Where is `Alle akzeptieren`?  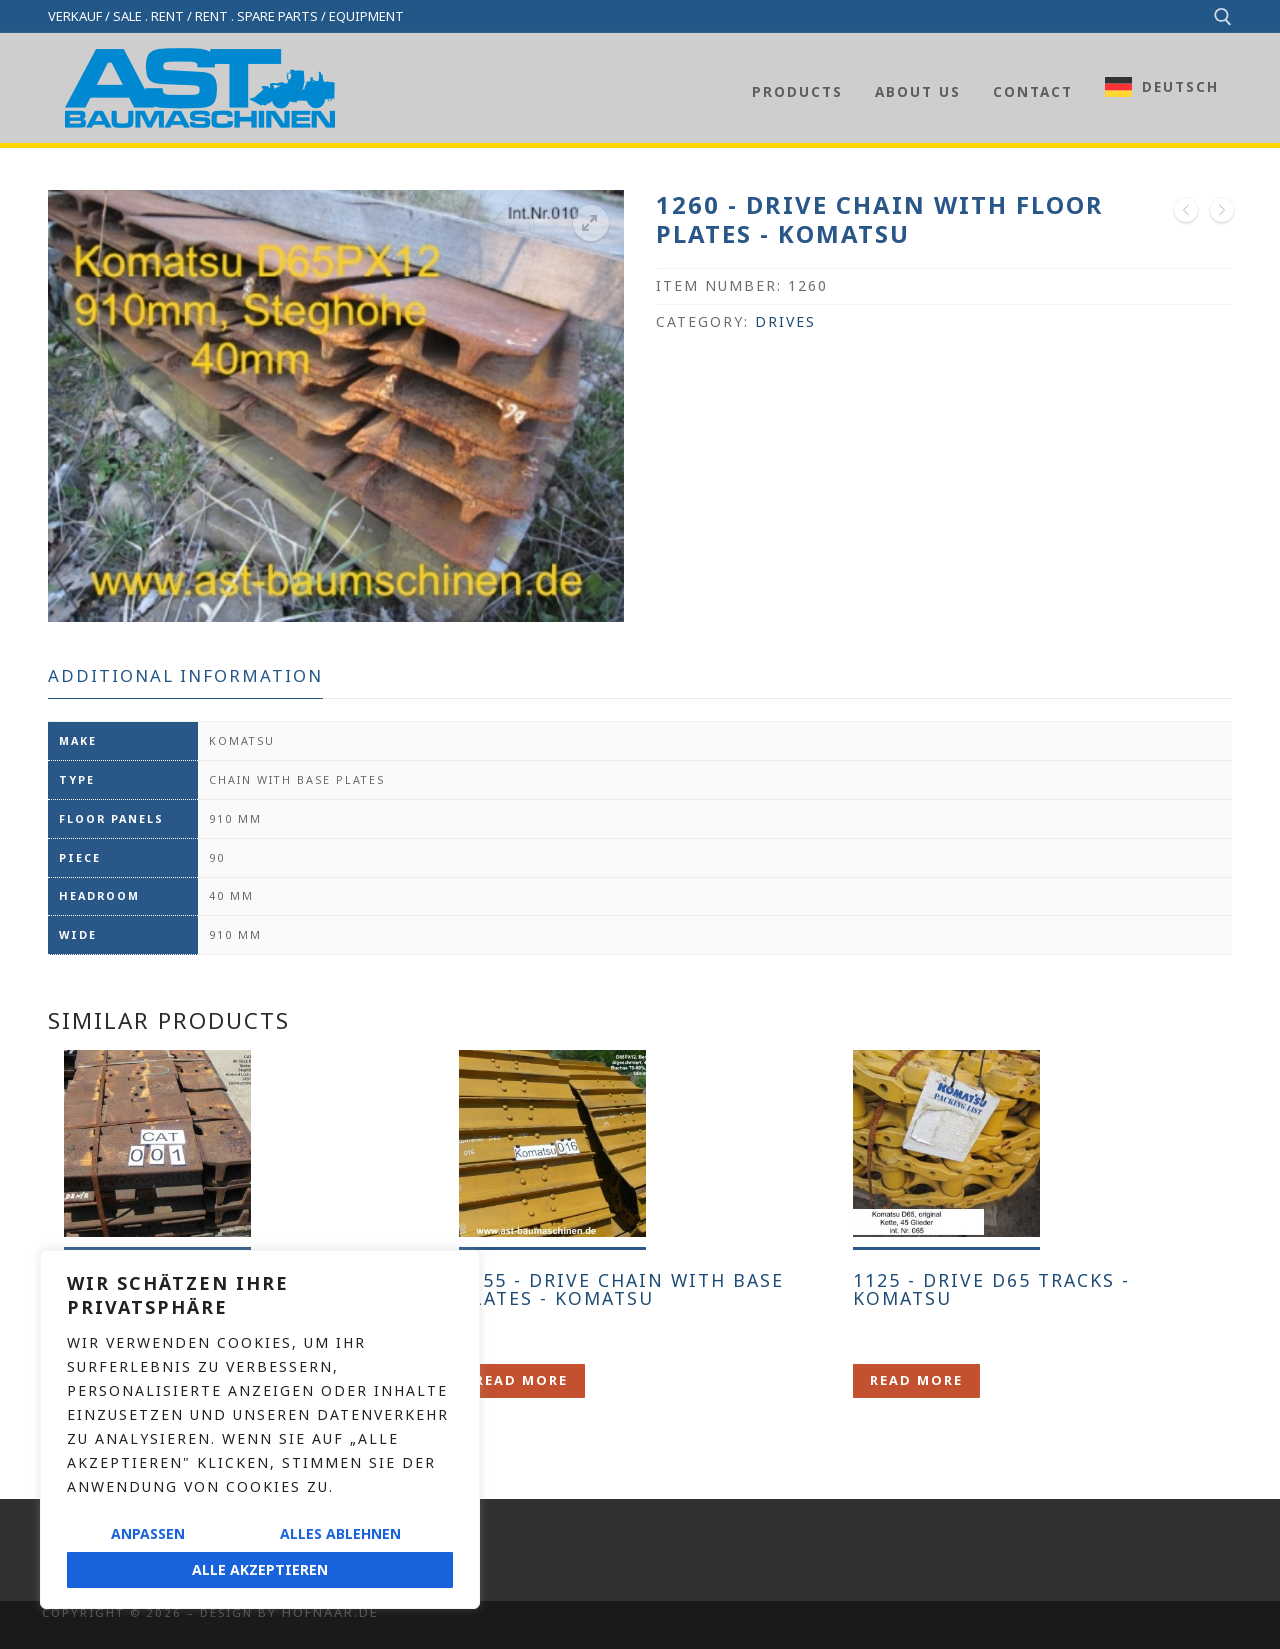 Alle akzeptieren is located at coordinates (260, 1569).